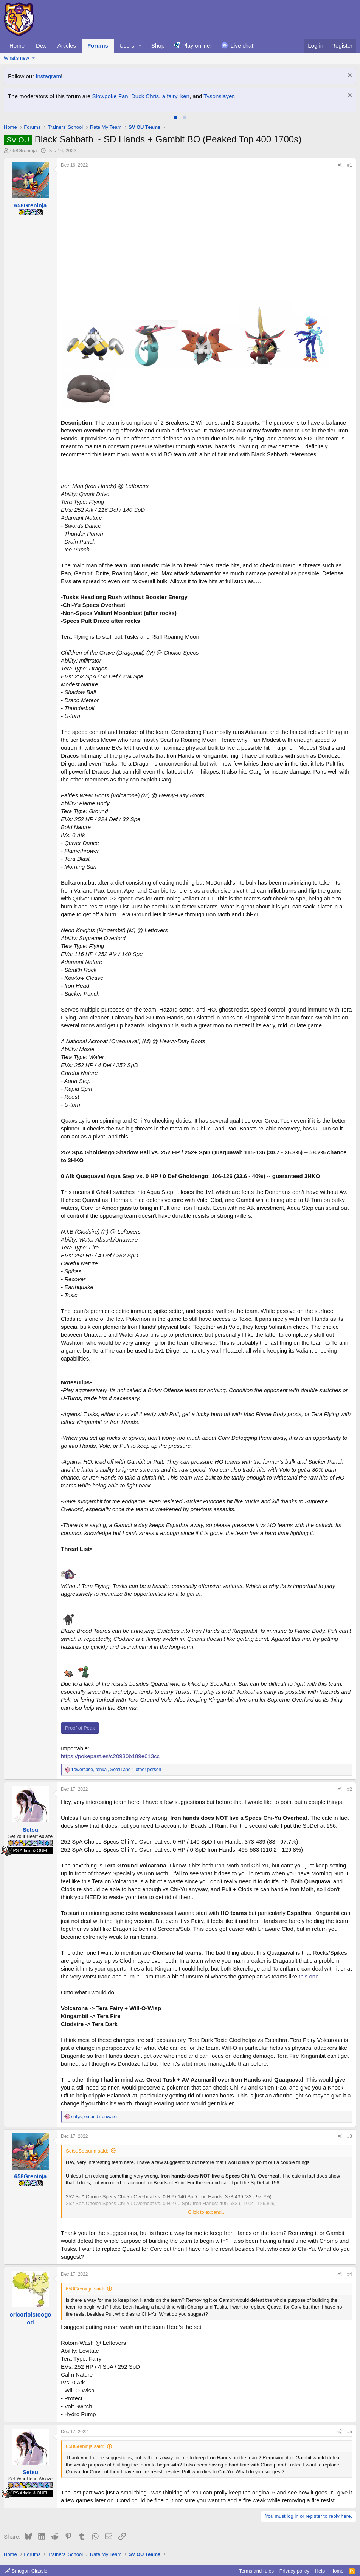 Image resolution: width=360 pixels, height=2576 pixels. I want to click on , , and 1 other person, so click(116, 1769).